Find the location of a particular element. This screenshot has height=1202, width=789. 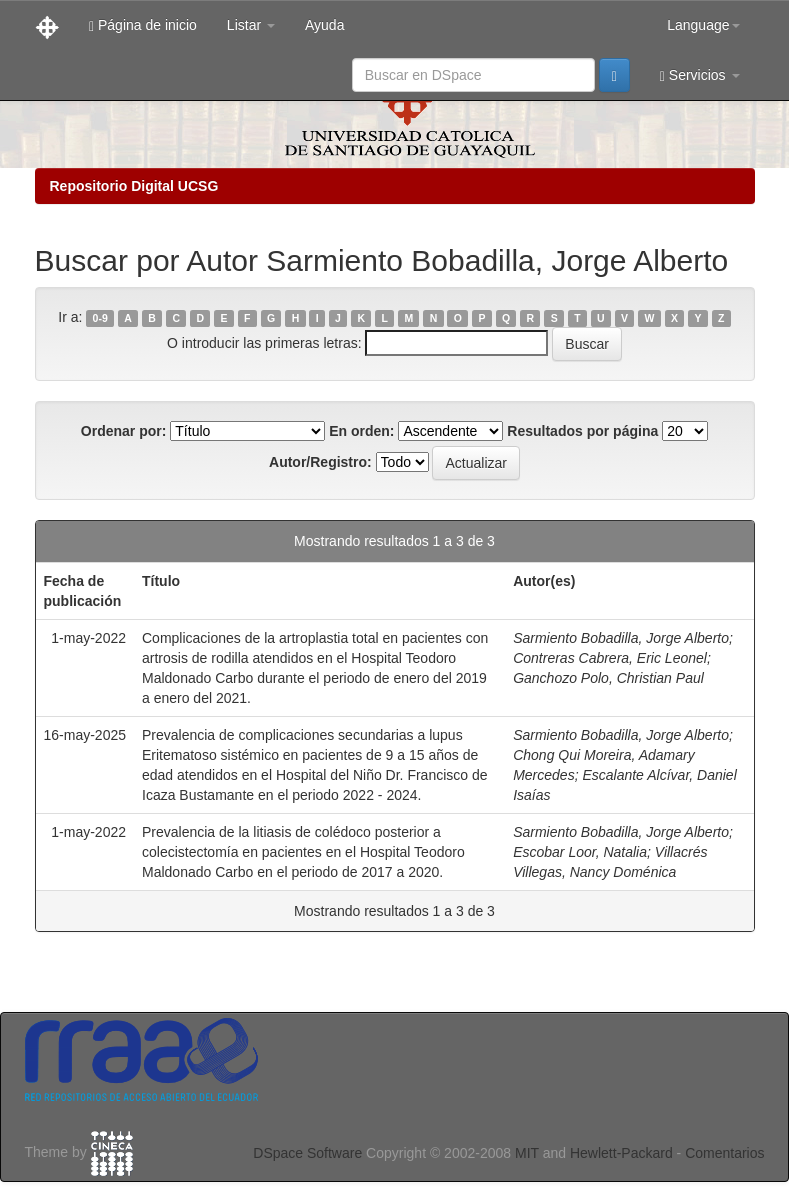

Ayuda is located at coordinates (324, 25).